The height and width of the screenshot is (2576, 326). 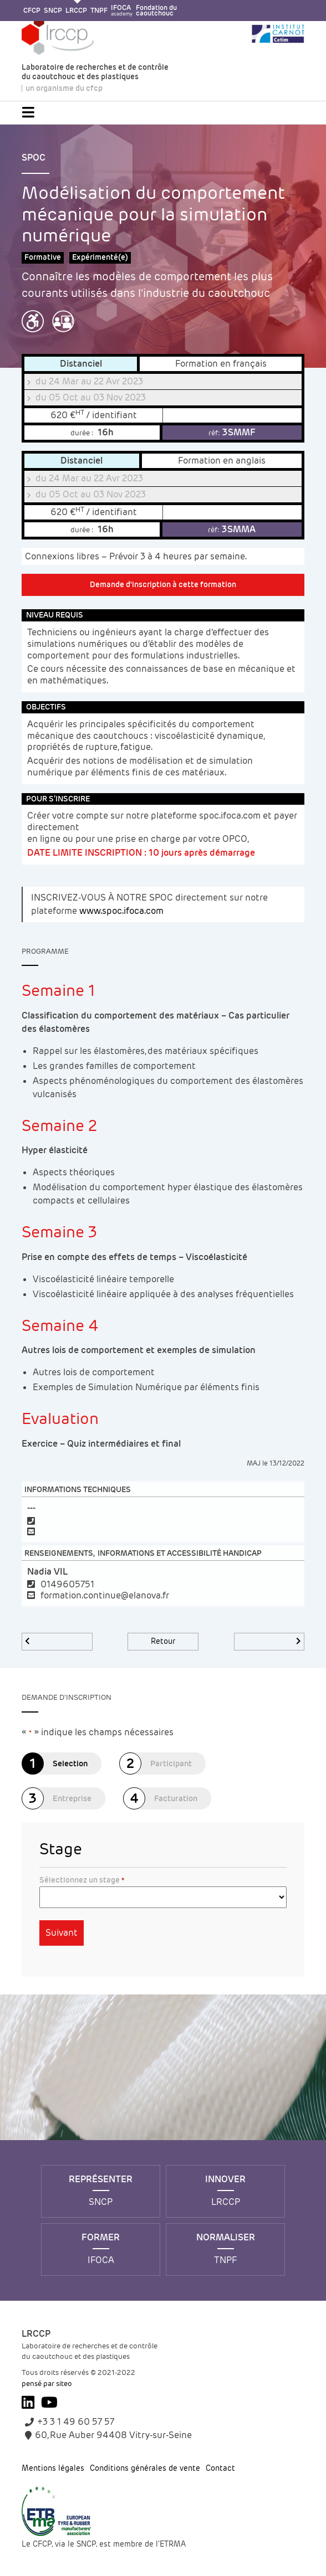 I want to click on Niveau requis, so click(x=54, y=615).